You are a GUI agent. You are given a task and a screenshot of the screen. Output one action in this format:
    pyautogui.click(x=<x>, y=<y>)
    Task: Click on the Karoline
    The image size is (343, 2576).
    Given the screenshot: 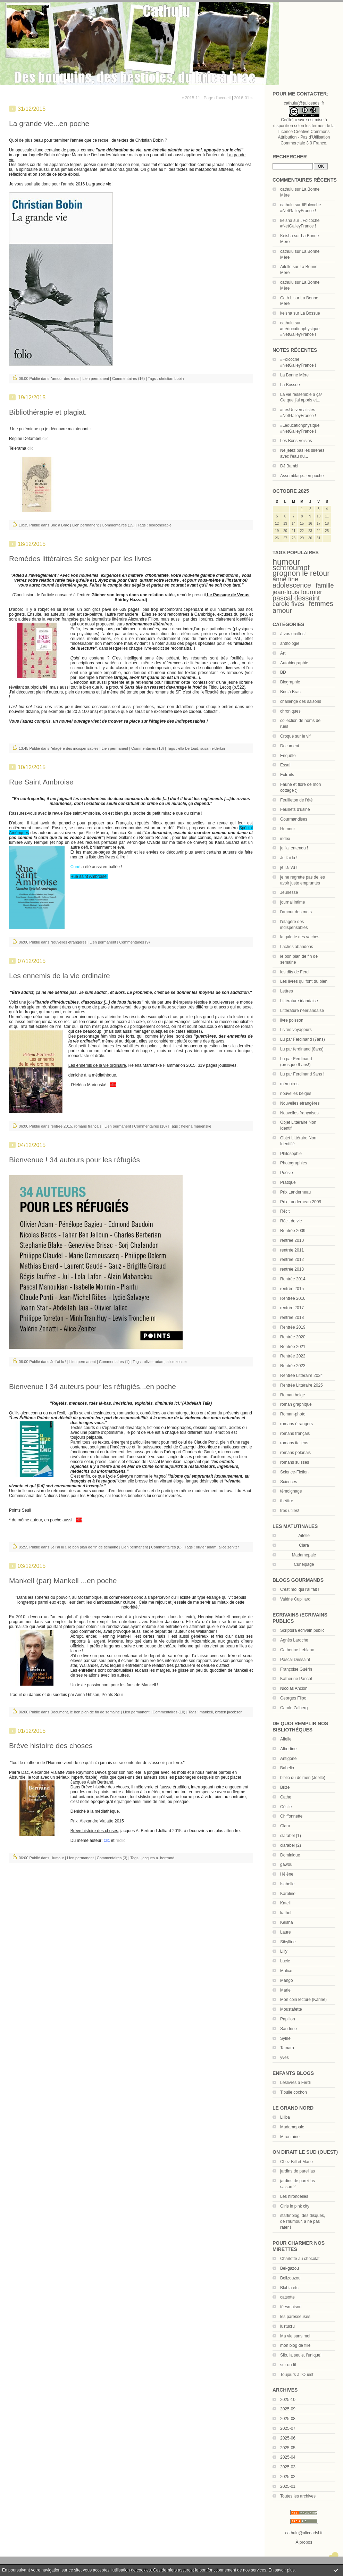 What is the action you would take?
    pyautogui.click(x=287, y=1893)
    